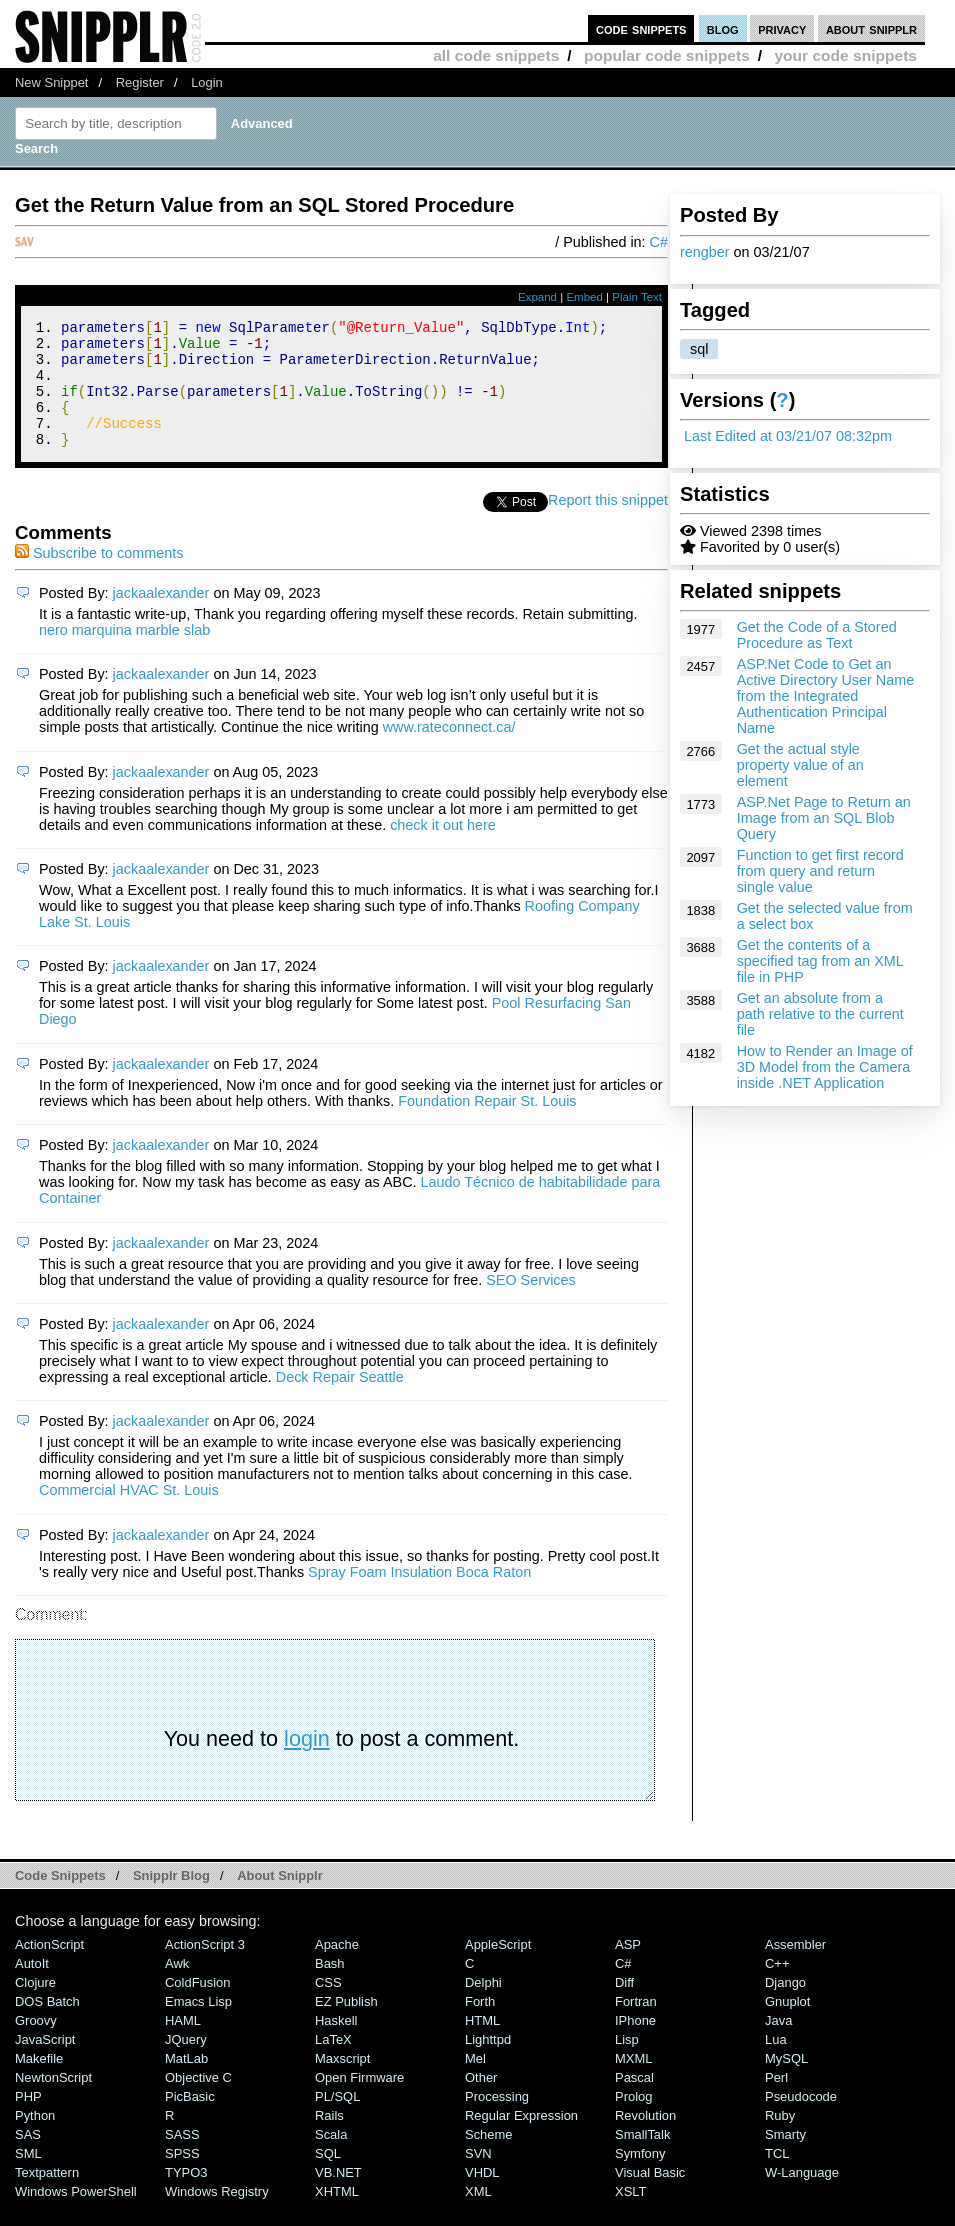  What do you see at coordinates (521, 2139) in the screenshot?
I see `Regular Expression` at bounding box center [521, 2139].